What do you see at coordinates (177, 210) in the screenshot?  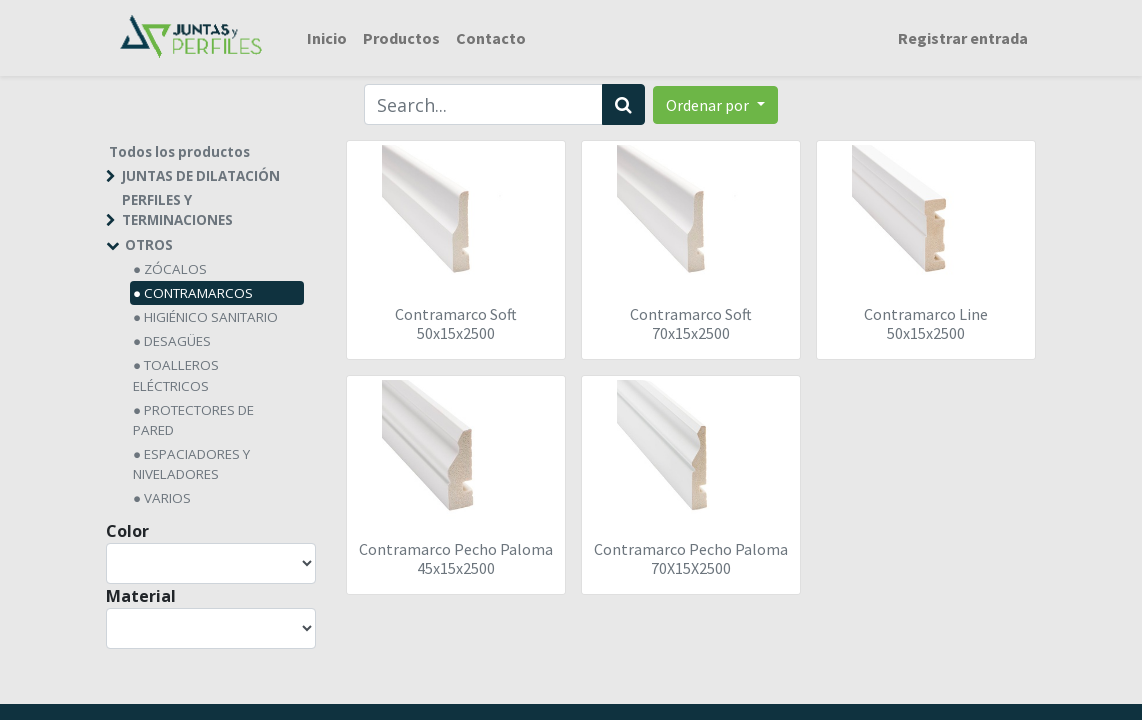 I see `PERFILES Y TERMINACIONES` at bounding box center [177, 210].